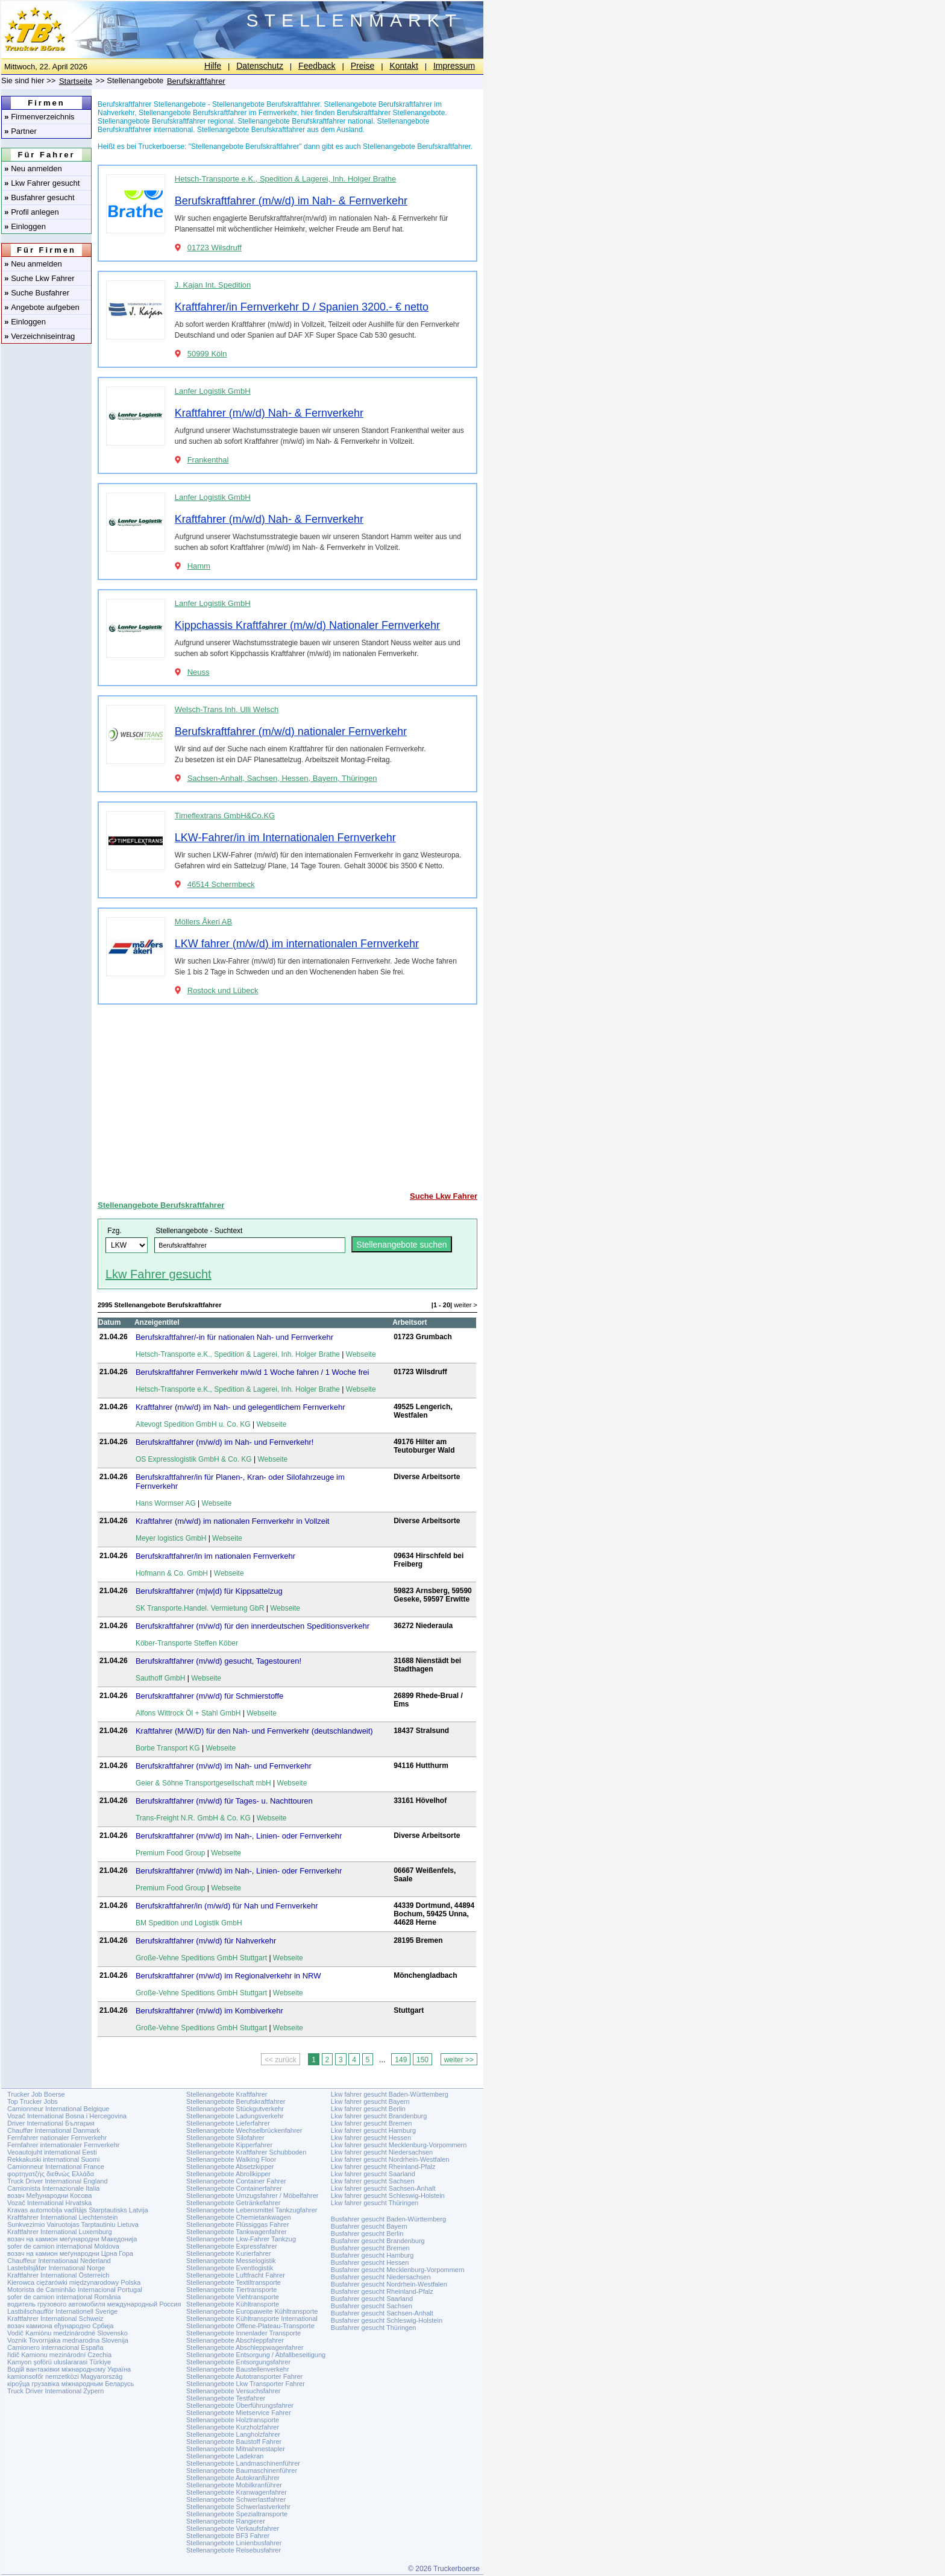 This screenshot has height=2576, width=945. Describe the element at coordinates (188, 1713) in the screenshot. I see `Alfons Wittrock Öl + Stahl GmbH` at that location.